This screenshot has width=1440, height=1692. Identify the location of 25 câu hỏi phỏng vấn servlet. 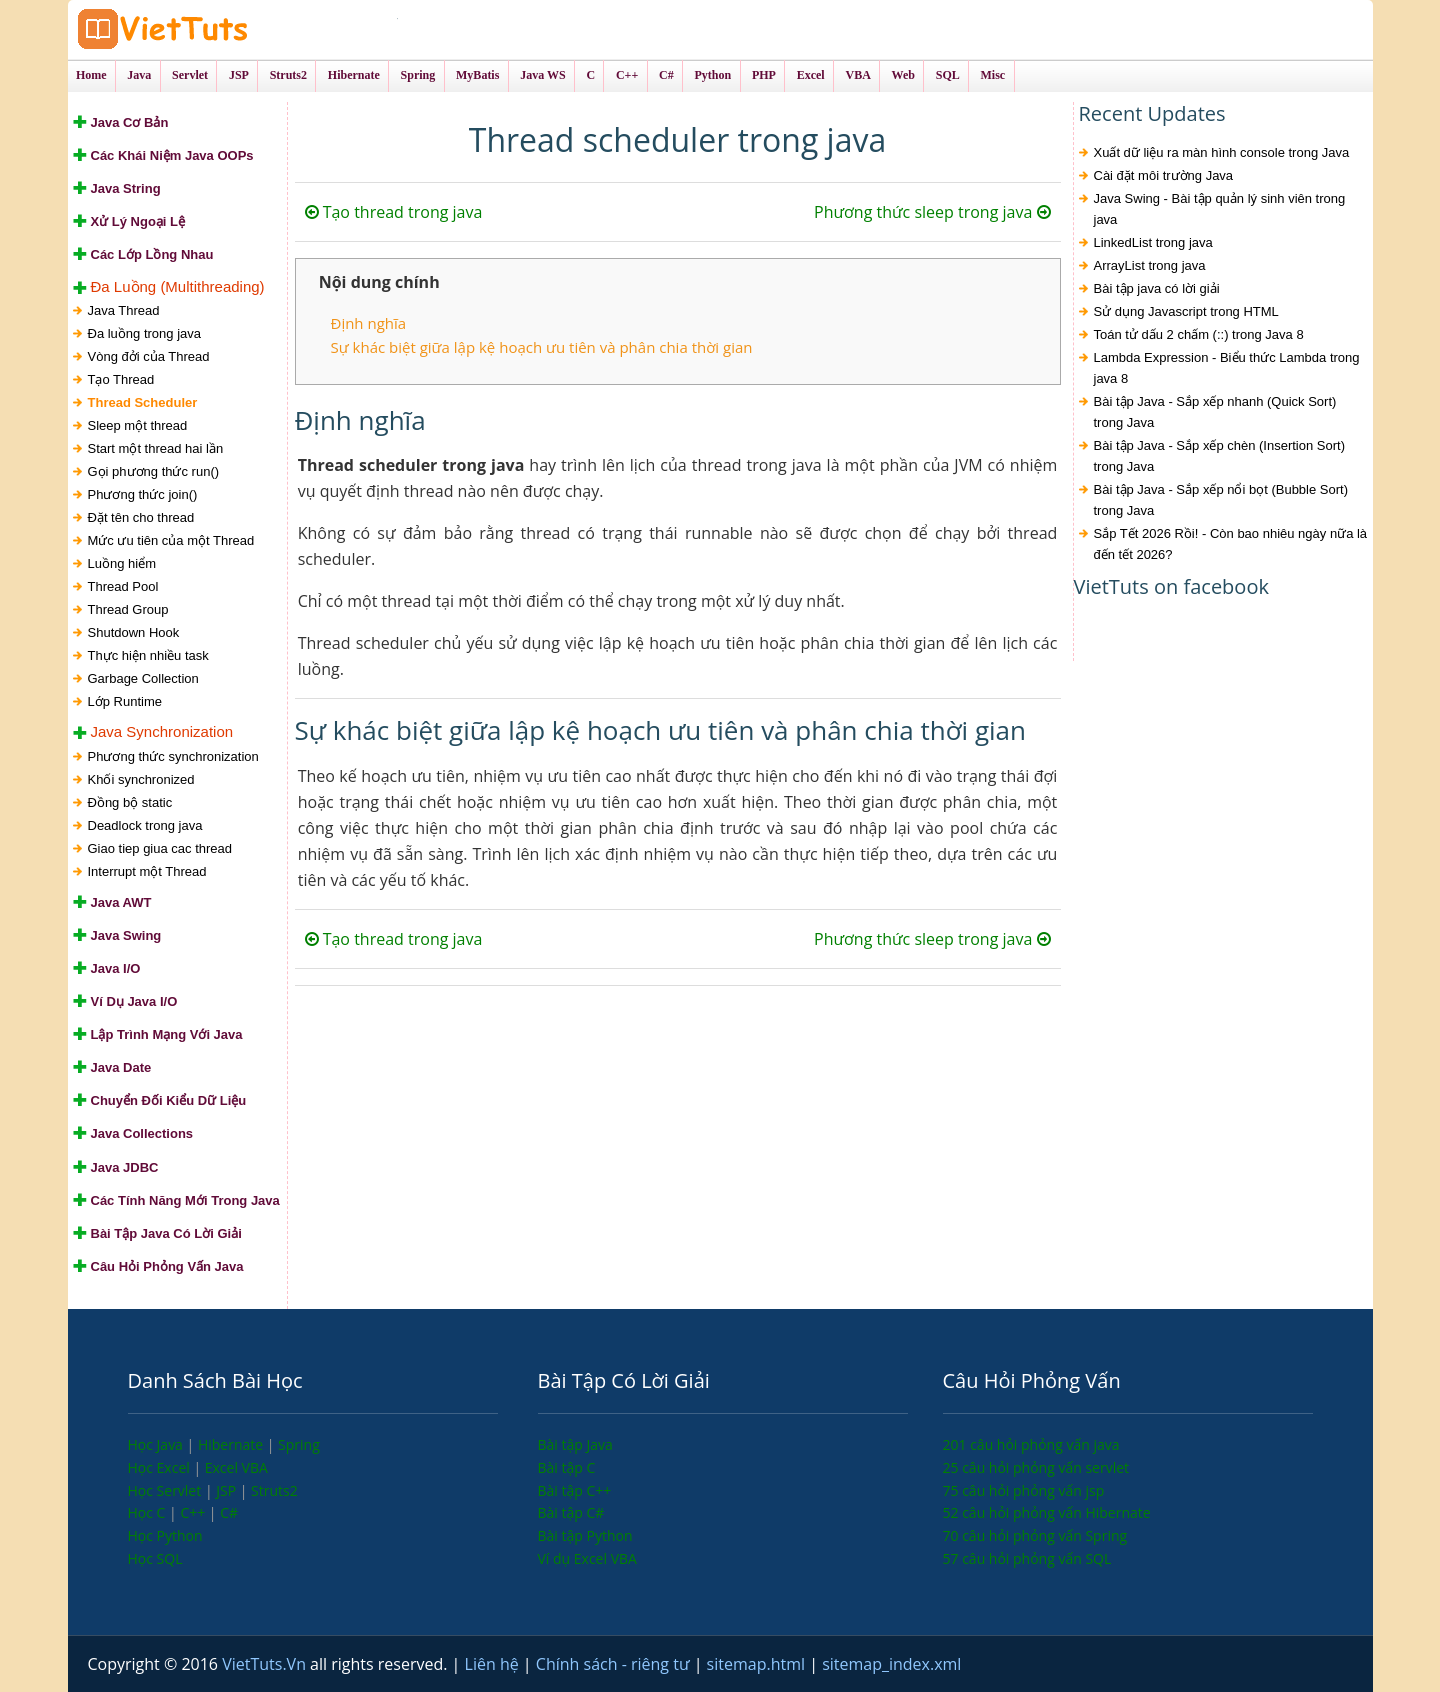
(1036, 1467).